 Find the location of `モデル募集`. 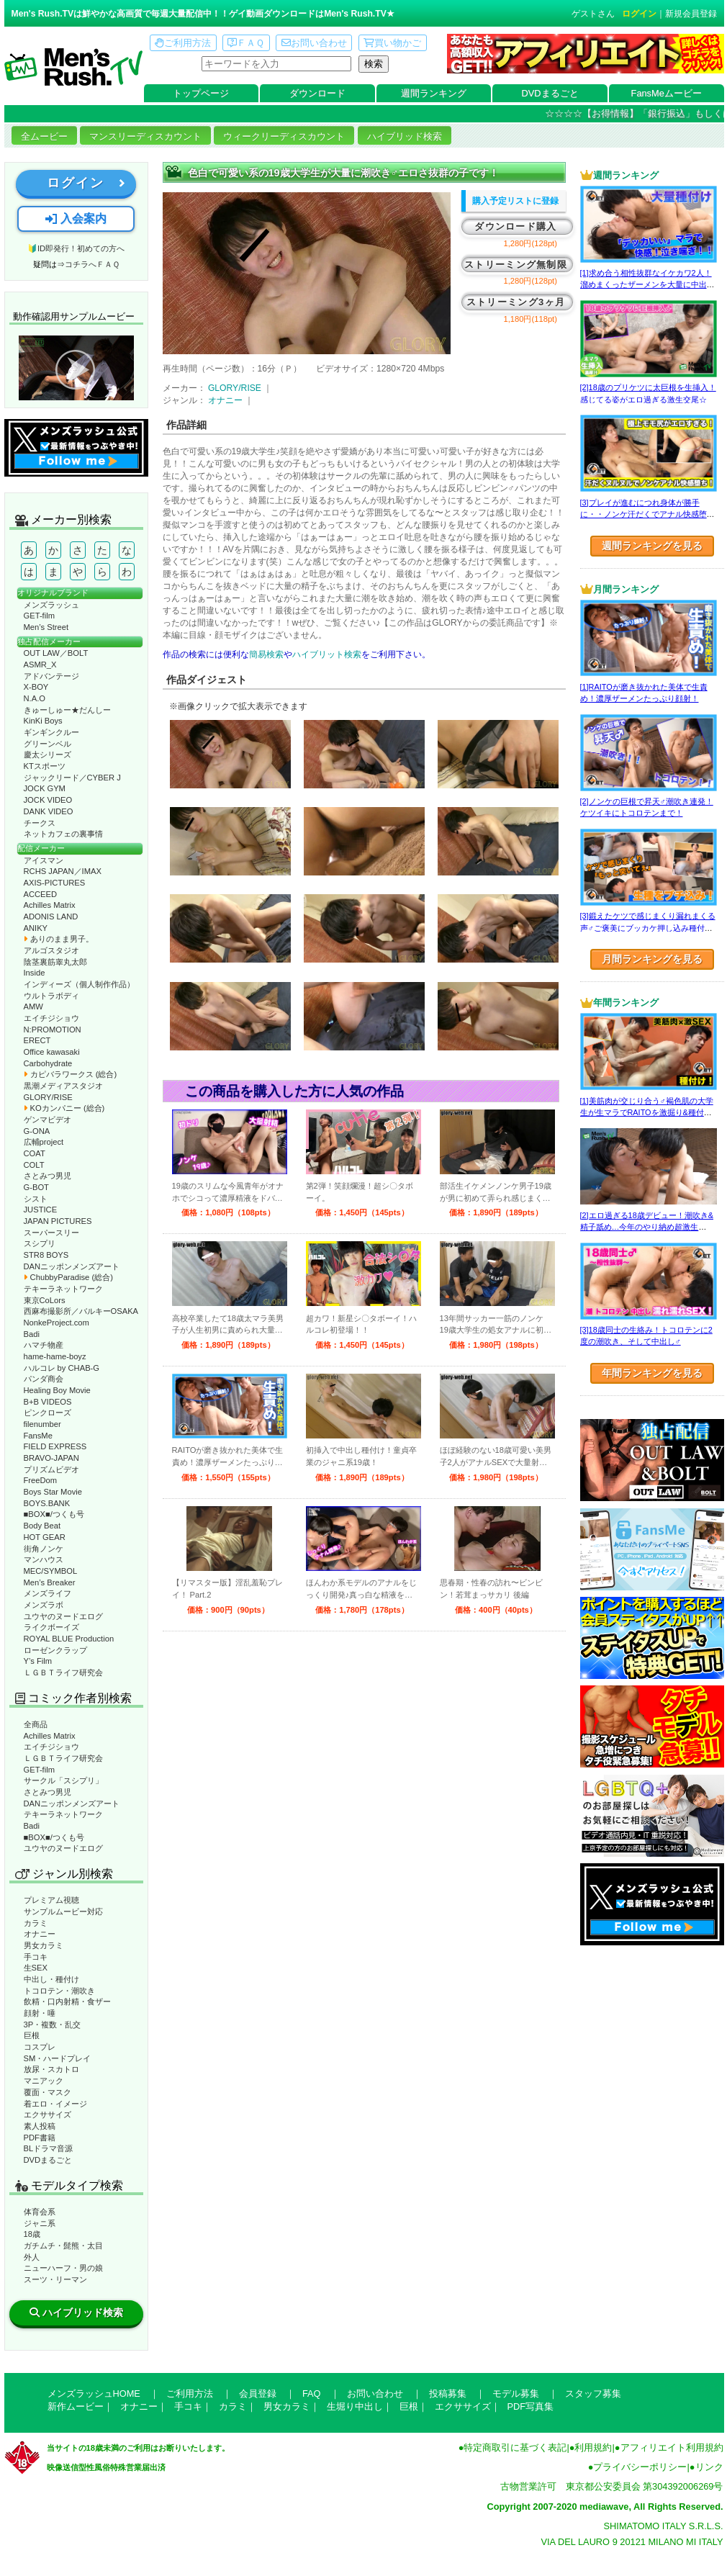

モデル募集 is located at coordinates (515, 2393).